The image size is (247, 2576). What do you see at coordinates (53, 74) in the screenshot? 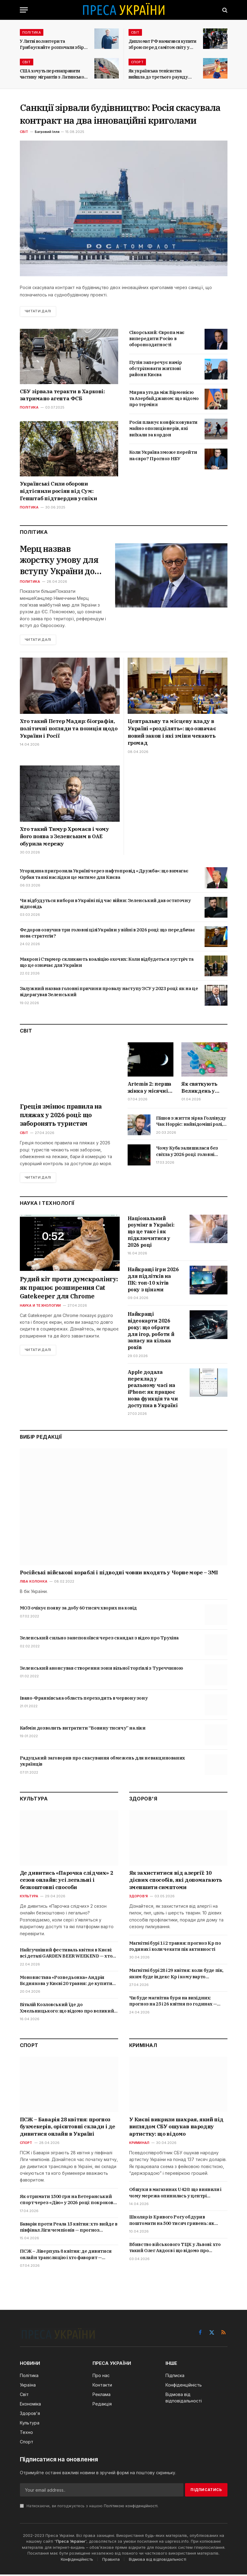
I see `США хочуть перенаправити частину мігрантів з Латинської Америки до Італії та Греції` at bounding box center [53, 74].